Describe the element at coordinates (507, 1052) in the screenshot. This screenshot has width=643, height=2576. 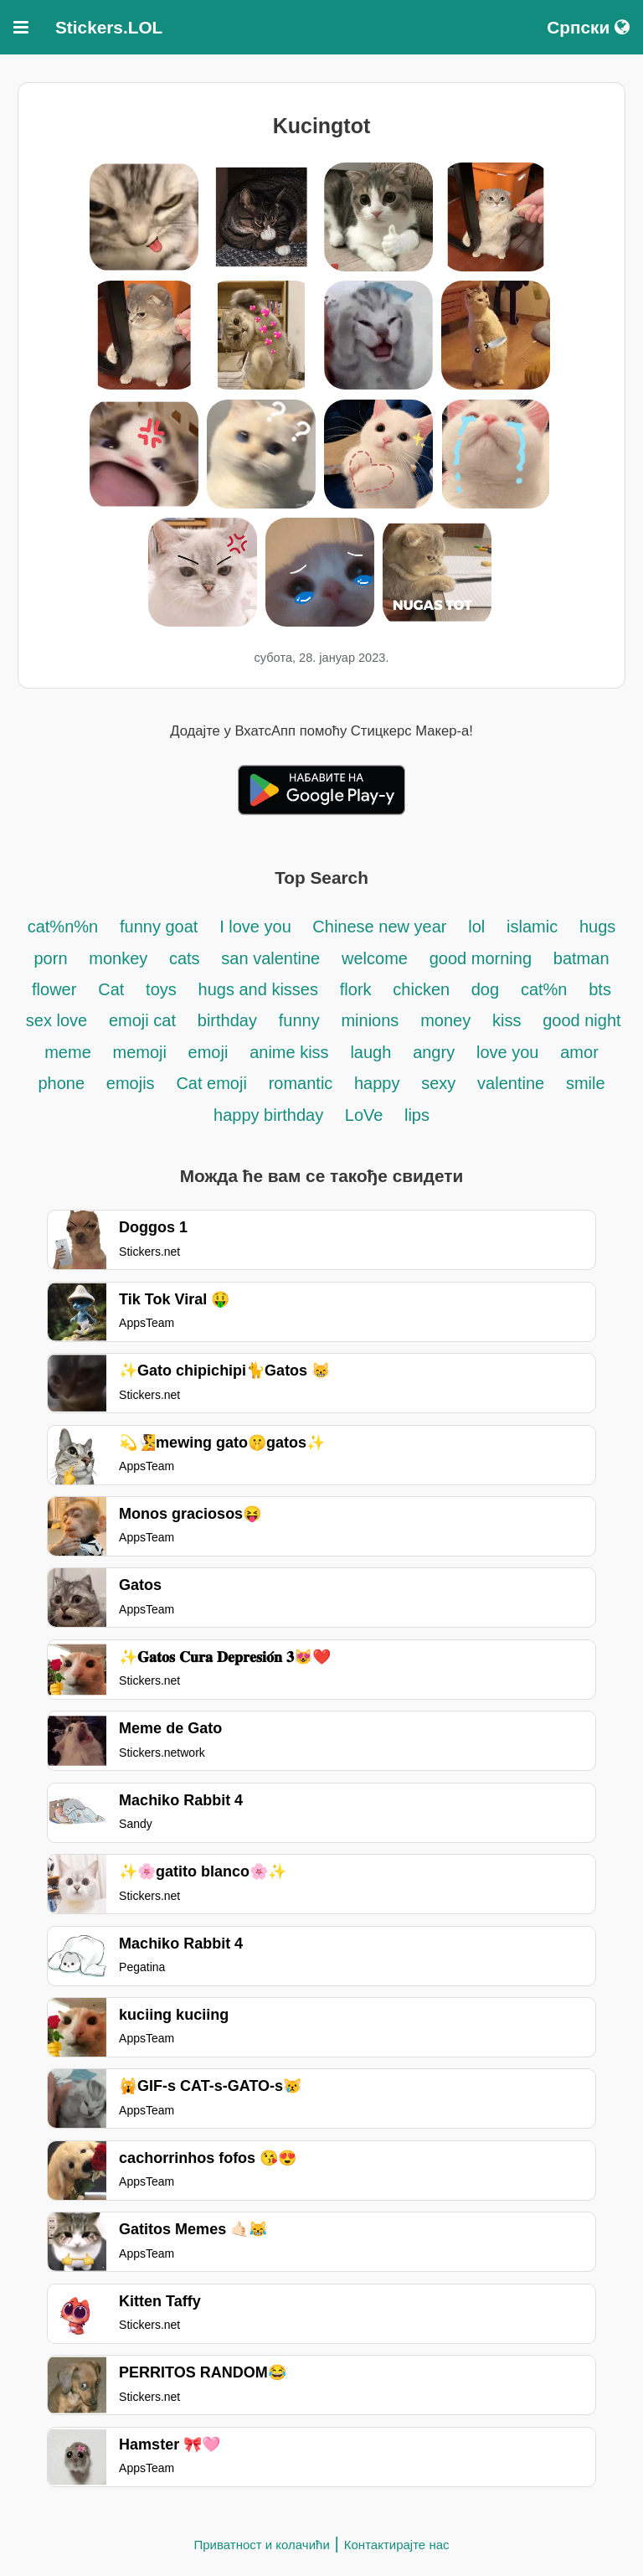
I see `love you` at that location.